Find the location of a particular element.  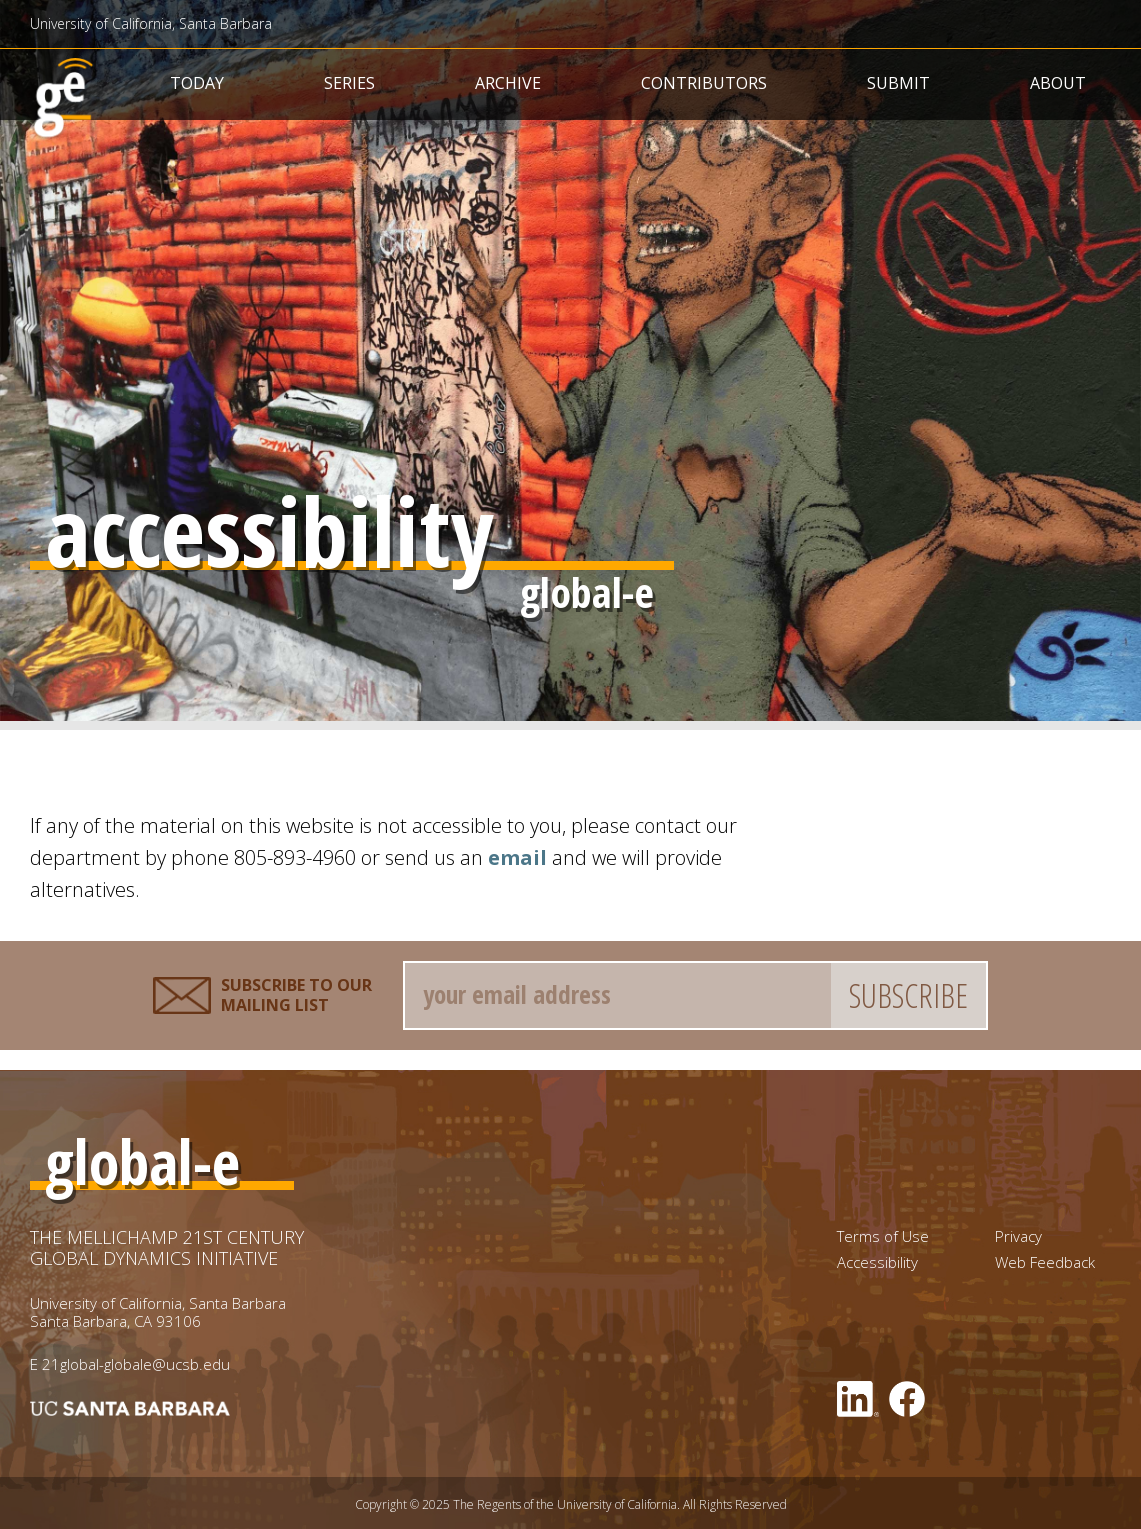

Archive is located at coordinates (508, 83).